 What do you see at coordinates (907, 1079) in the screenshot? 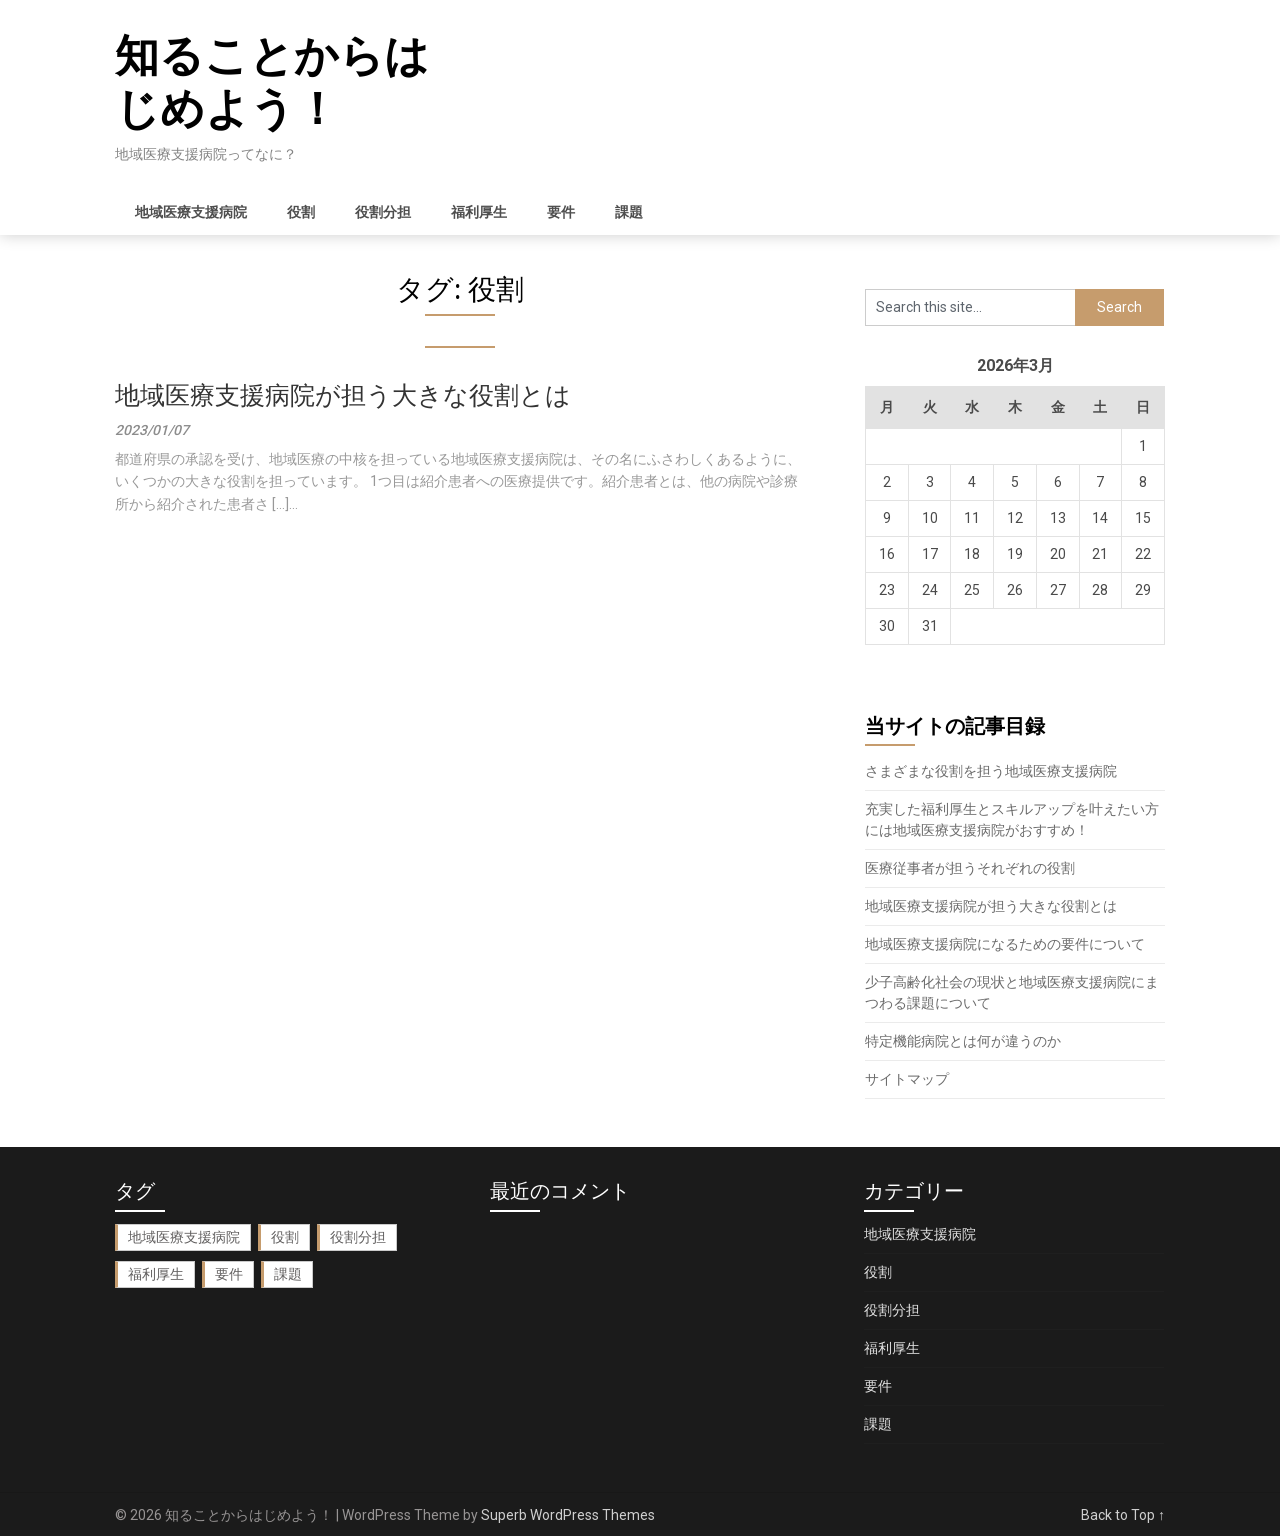
I see `サイトマップ` at bounding box center [907, 1079].